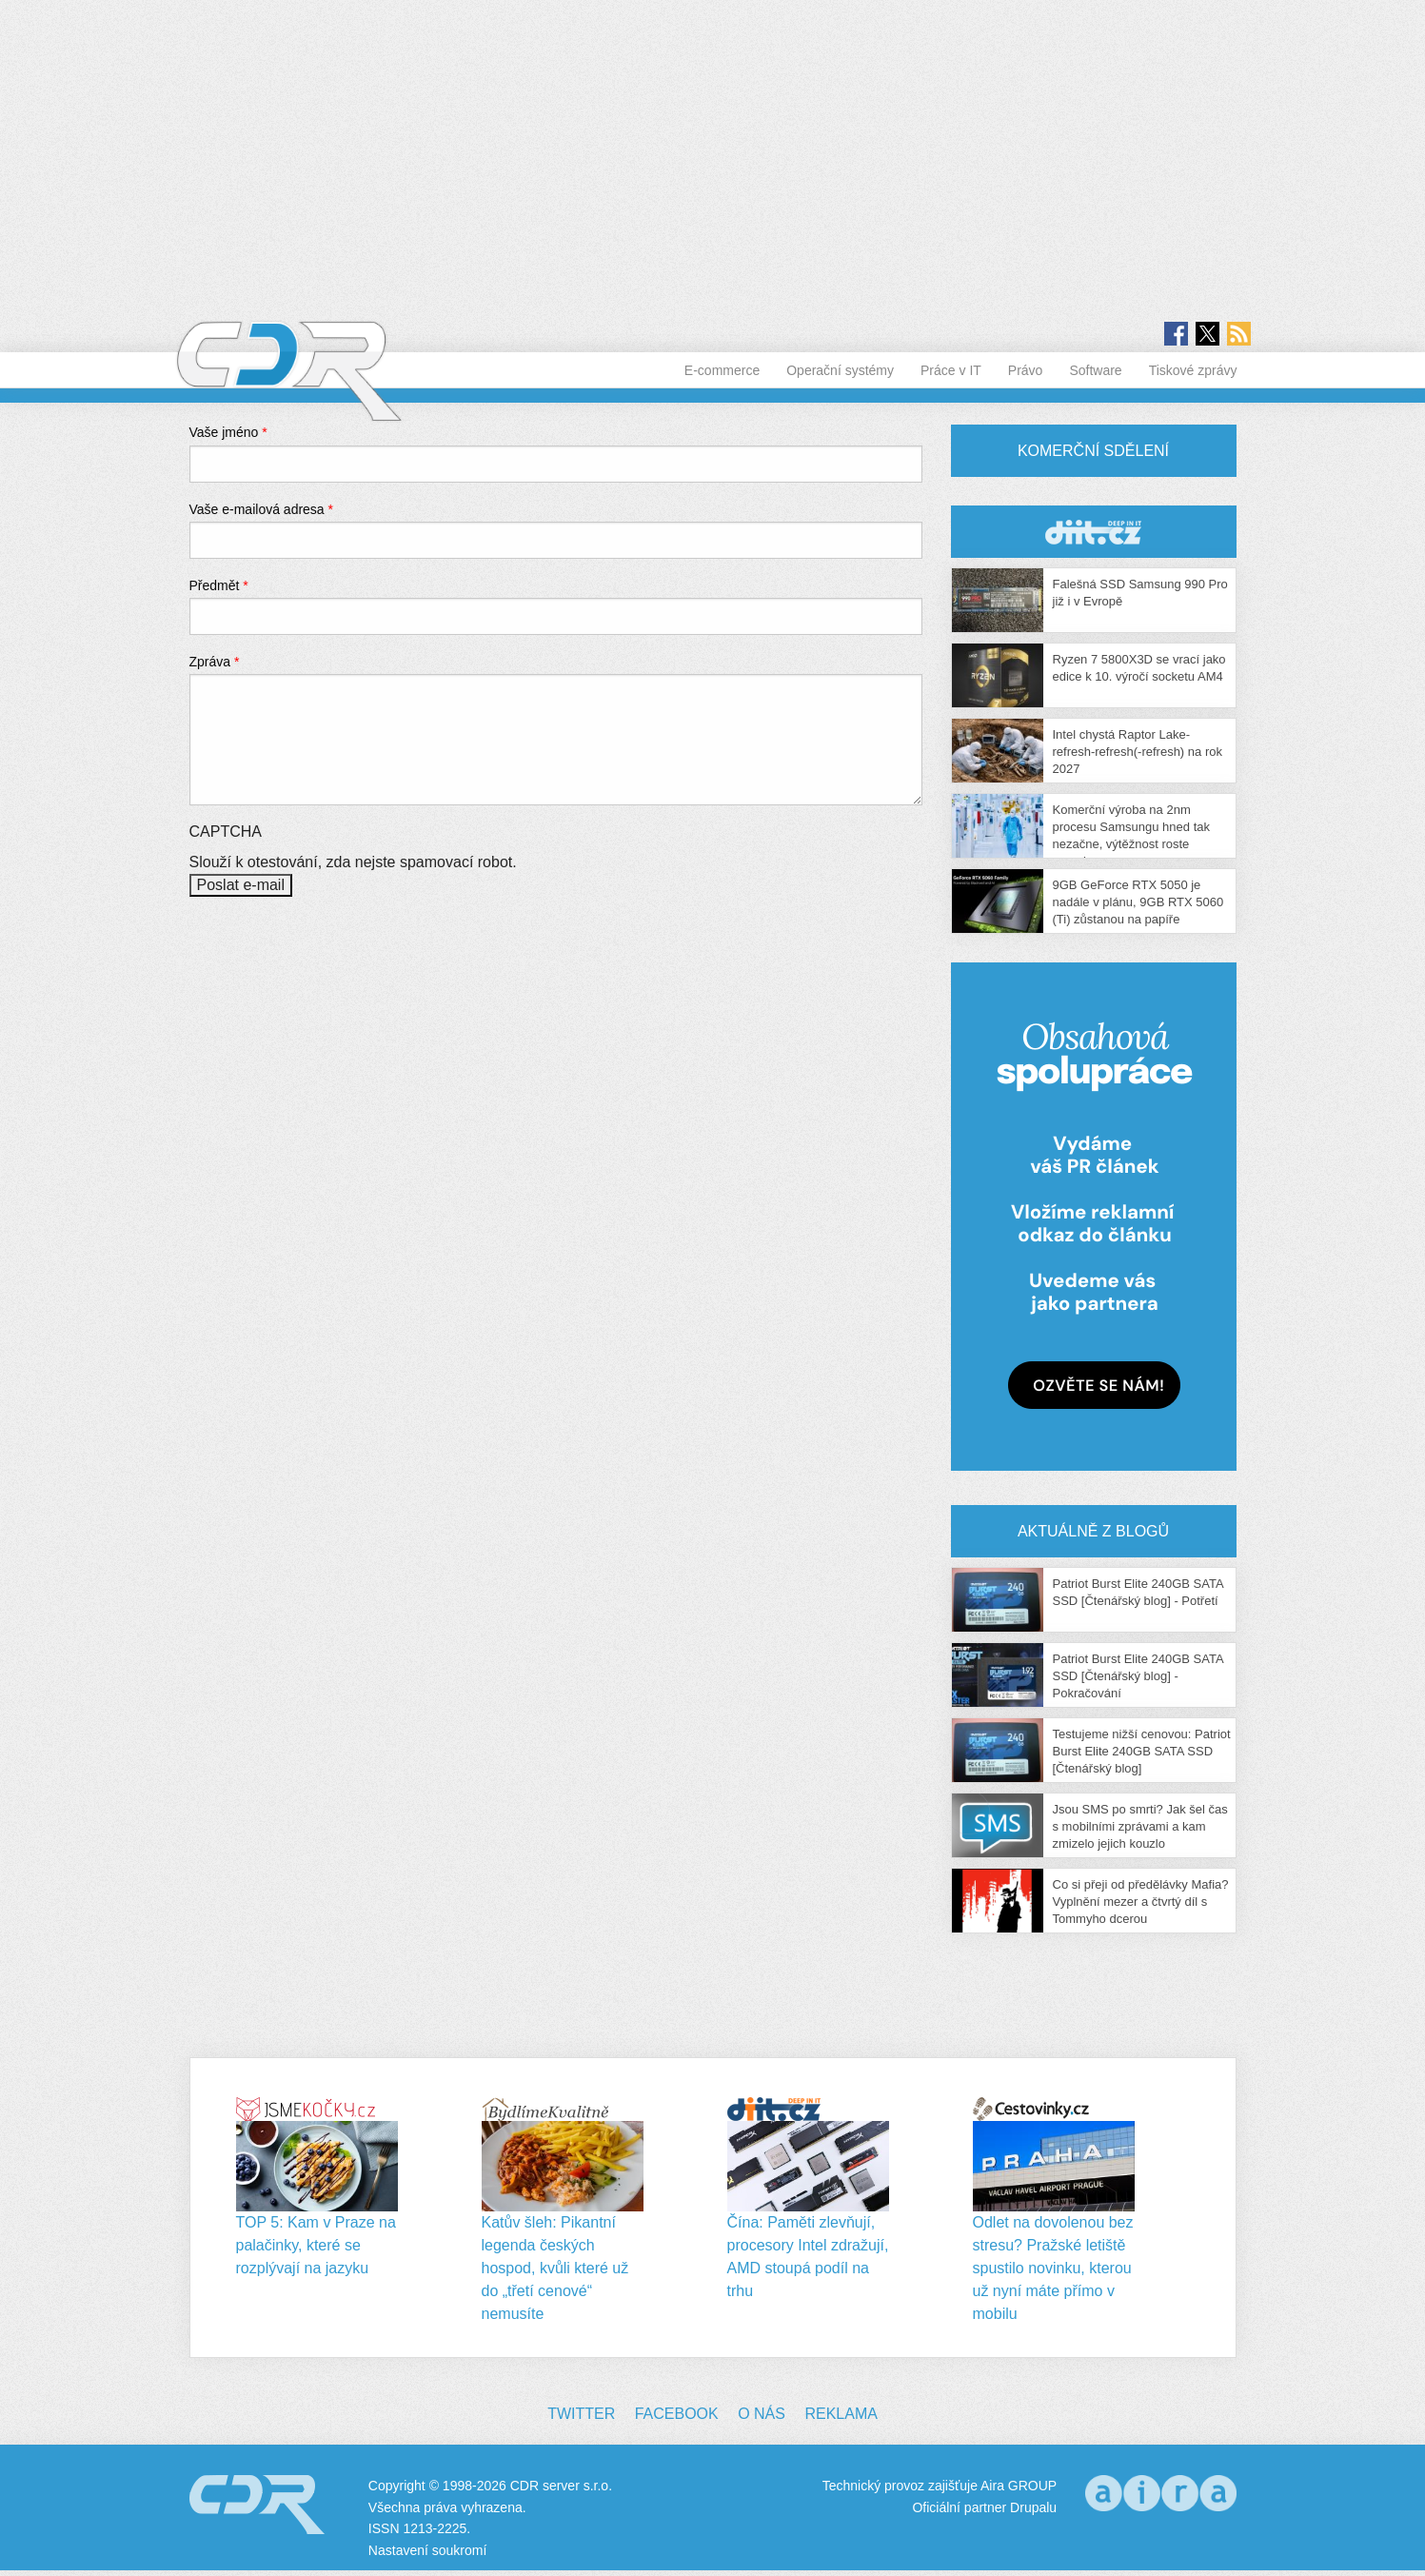 The height and width of the screenshot is (2576, 1425). Describe the element at coordinates (1140, 1826) in the screenshot. I see `Jsou SMS po smrti? Jak šel čas s mobilními zprávami a kam zmizelo jejich kouzlo` at that location.